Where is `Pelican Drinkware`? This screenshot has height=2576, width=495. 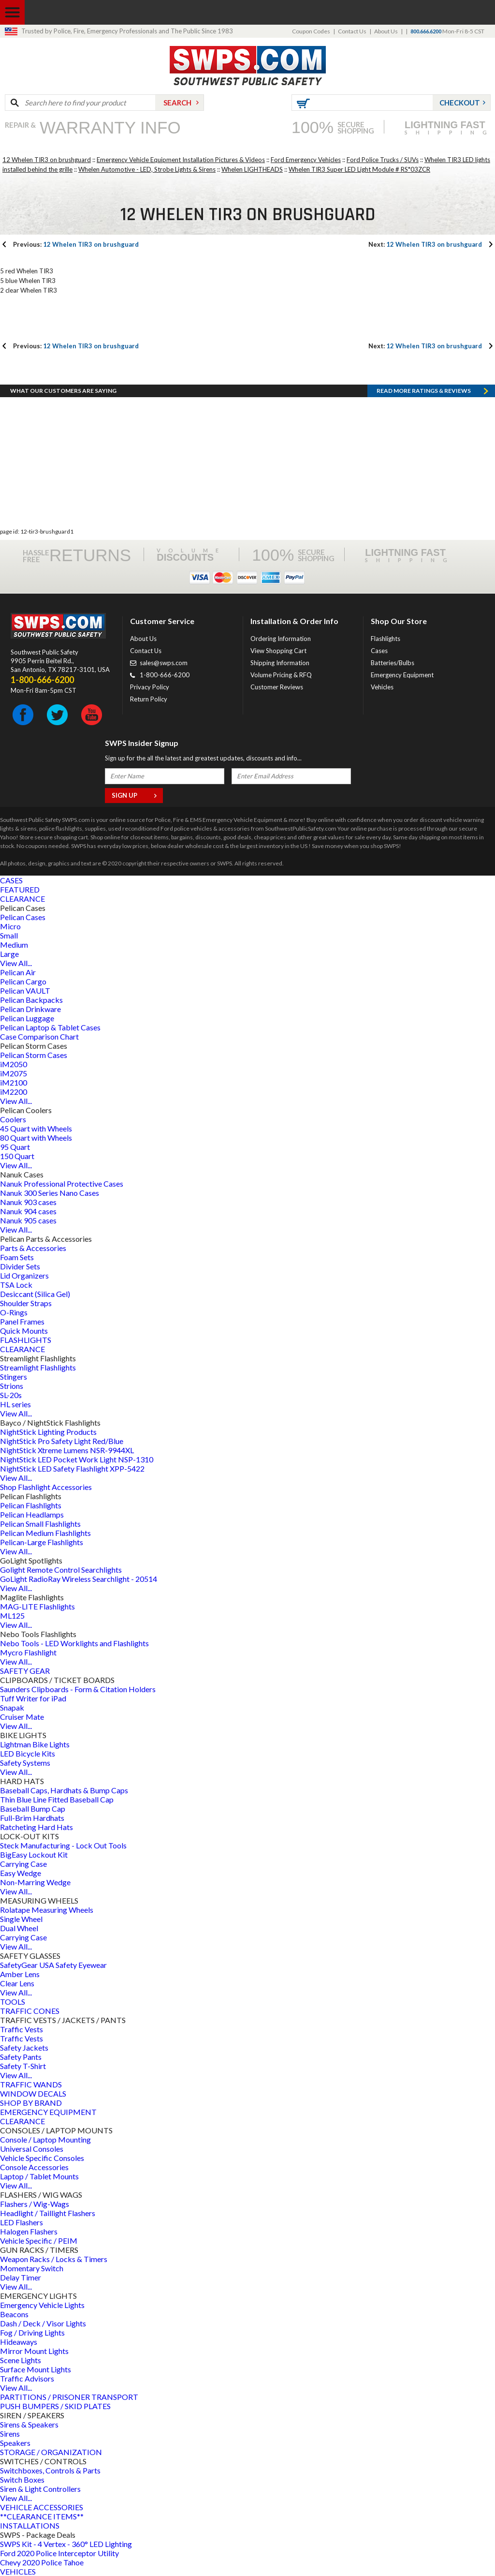
Pelican Drinkware is located at coordinates (30, 1008).